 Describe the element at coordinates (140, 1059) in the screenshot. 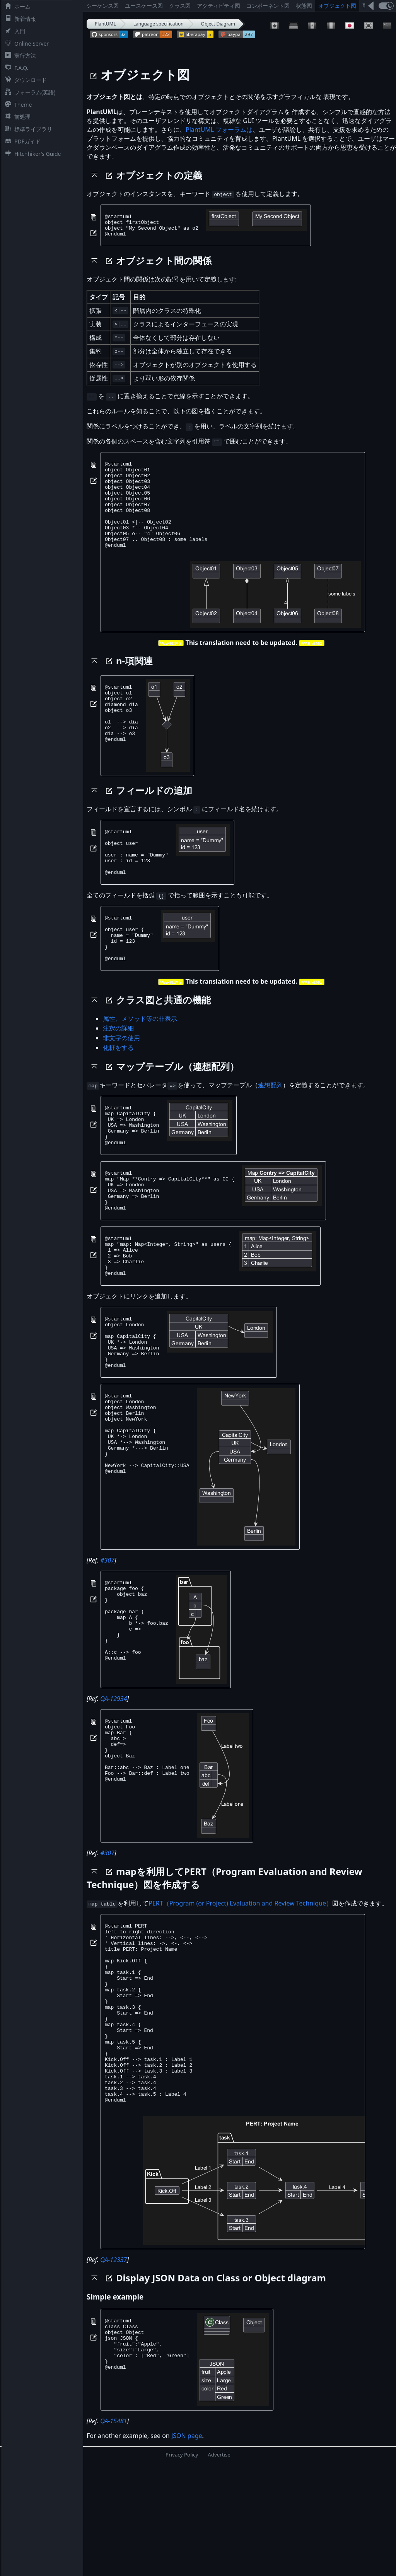

I see `属性、メソッド等の非表示` at that location.